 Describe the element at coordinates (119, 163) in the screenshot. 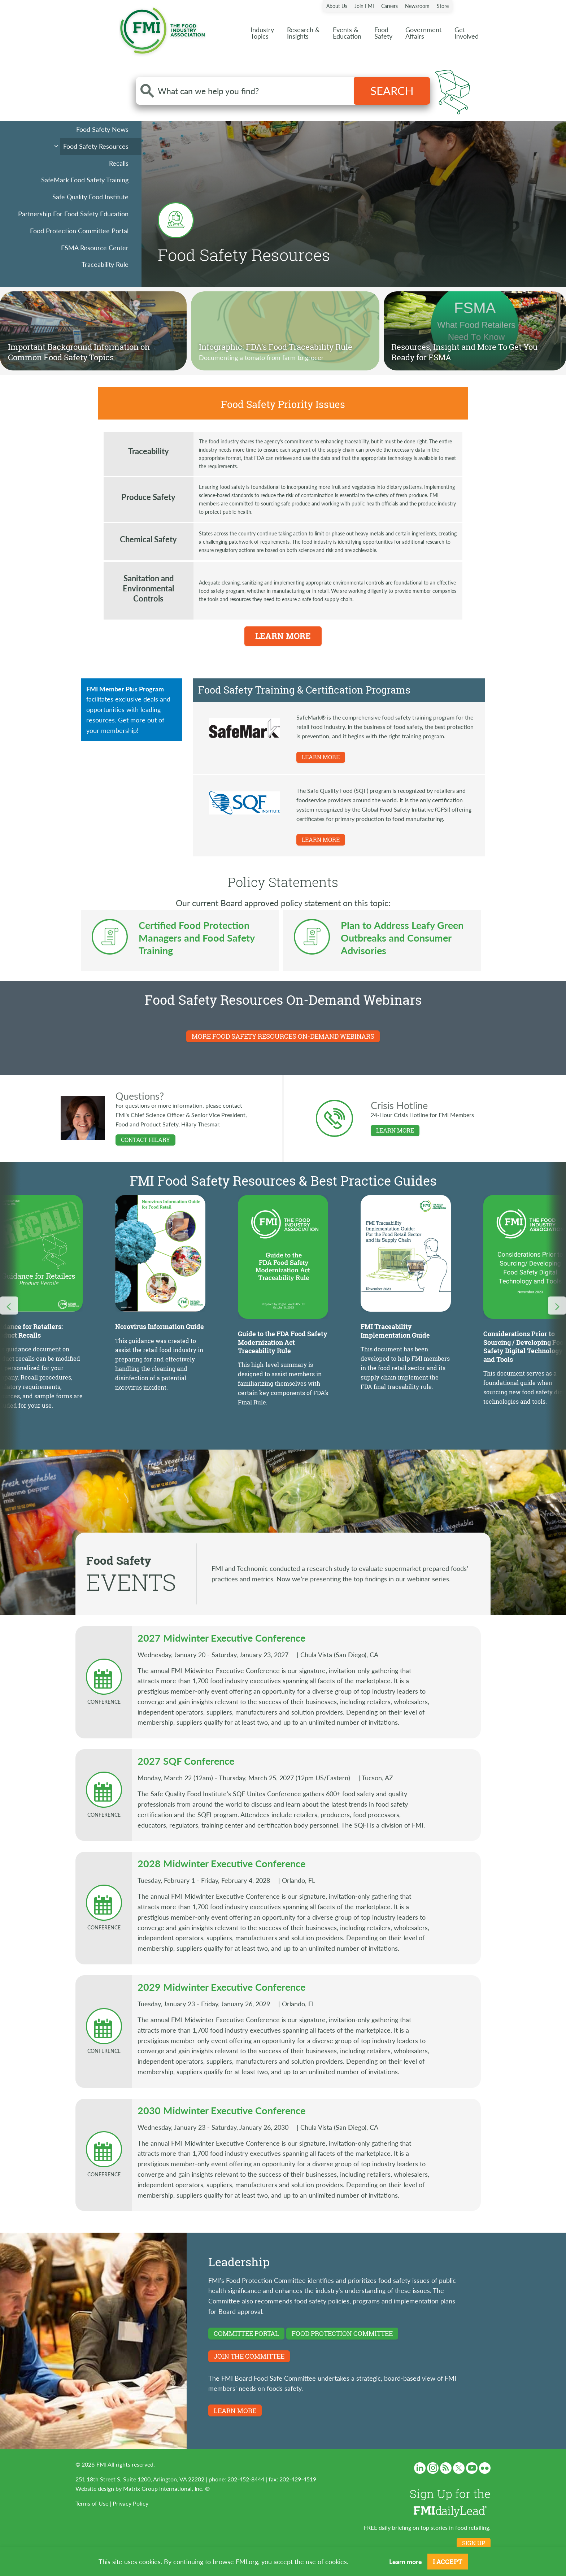

I see `Recalls` at that location.